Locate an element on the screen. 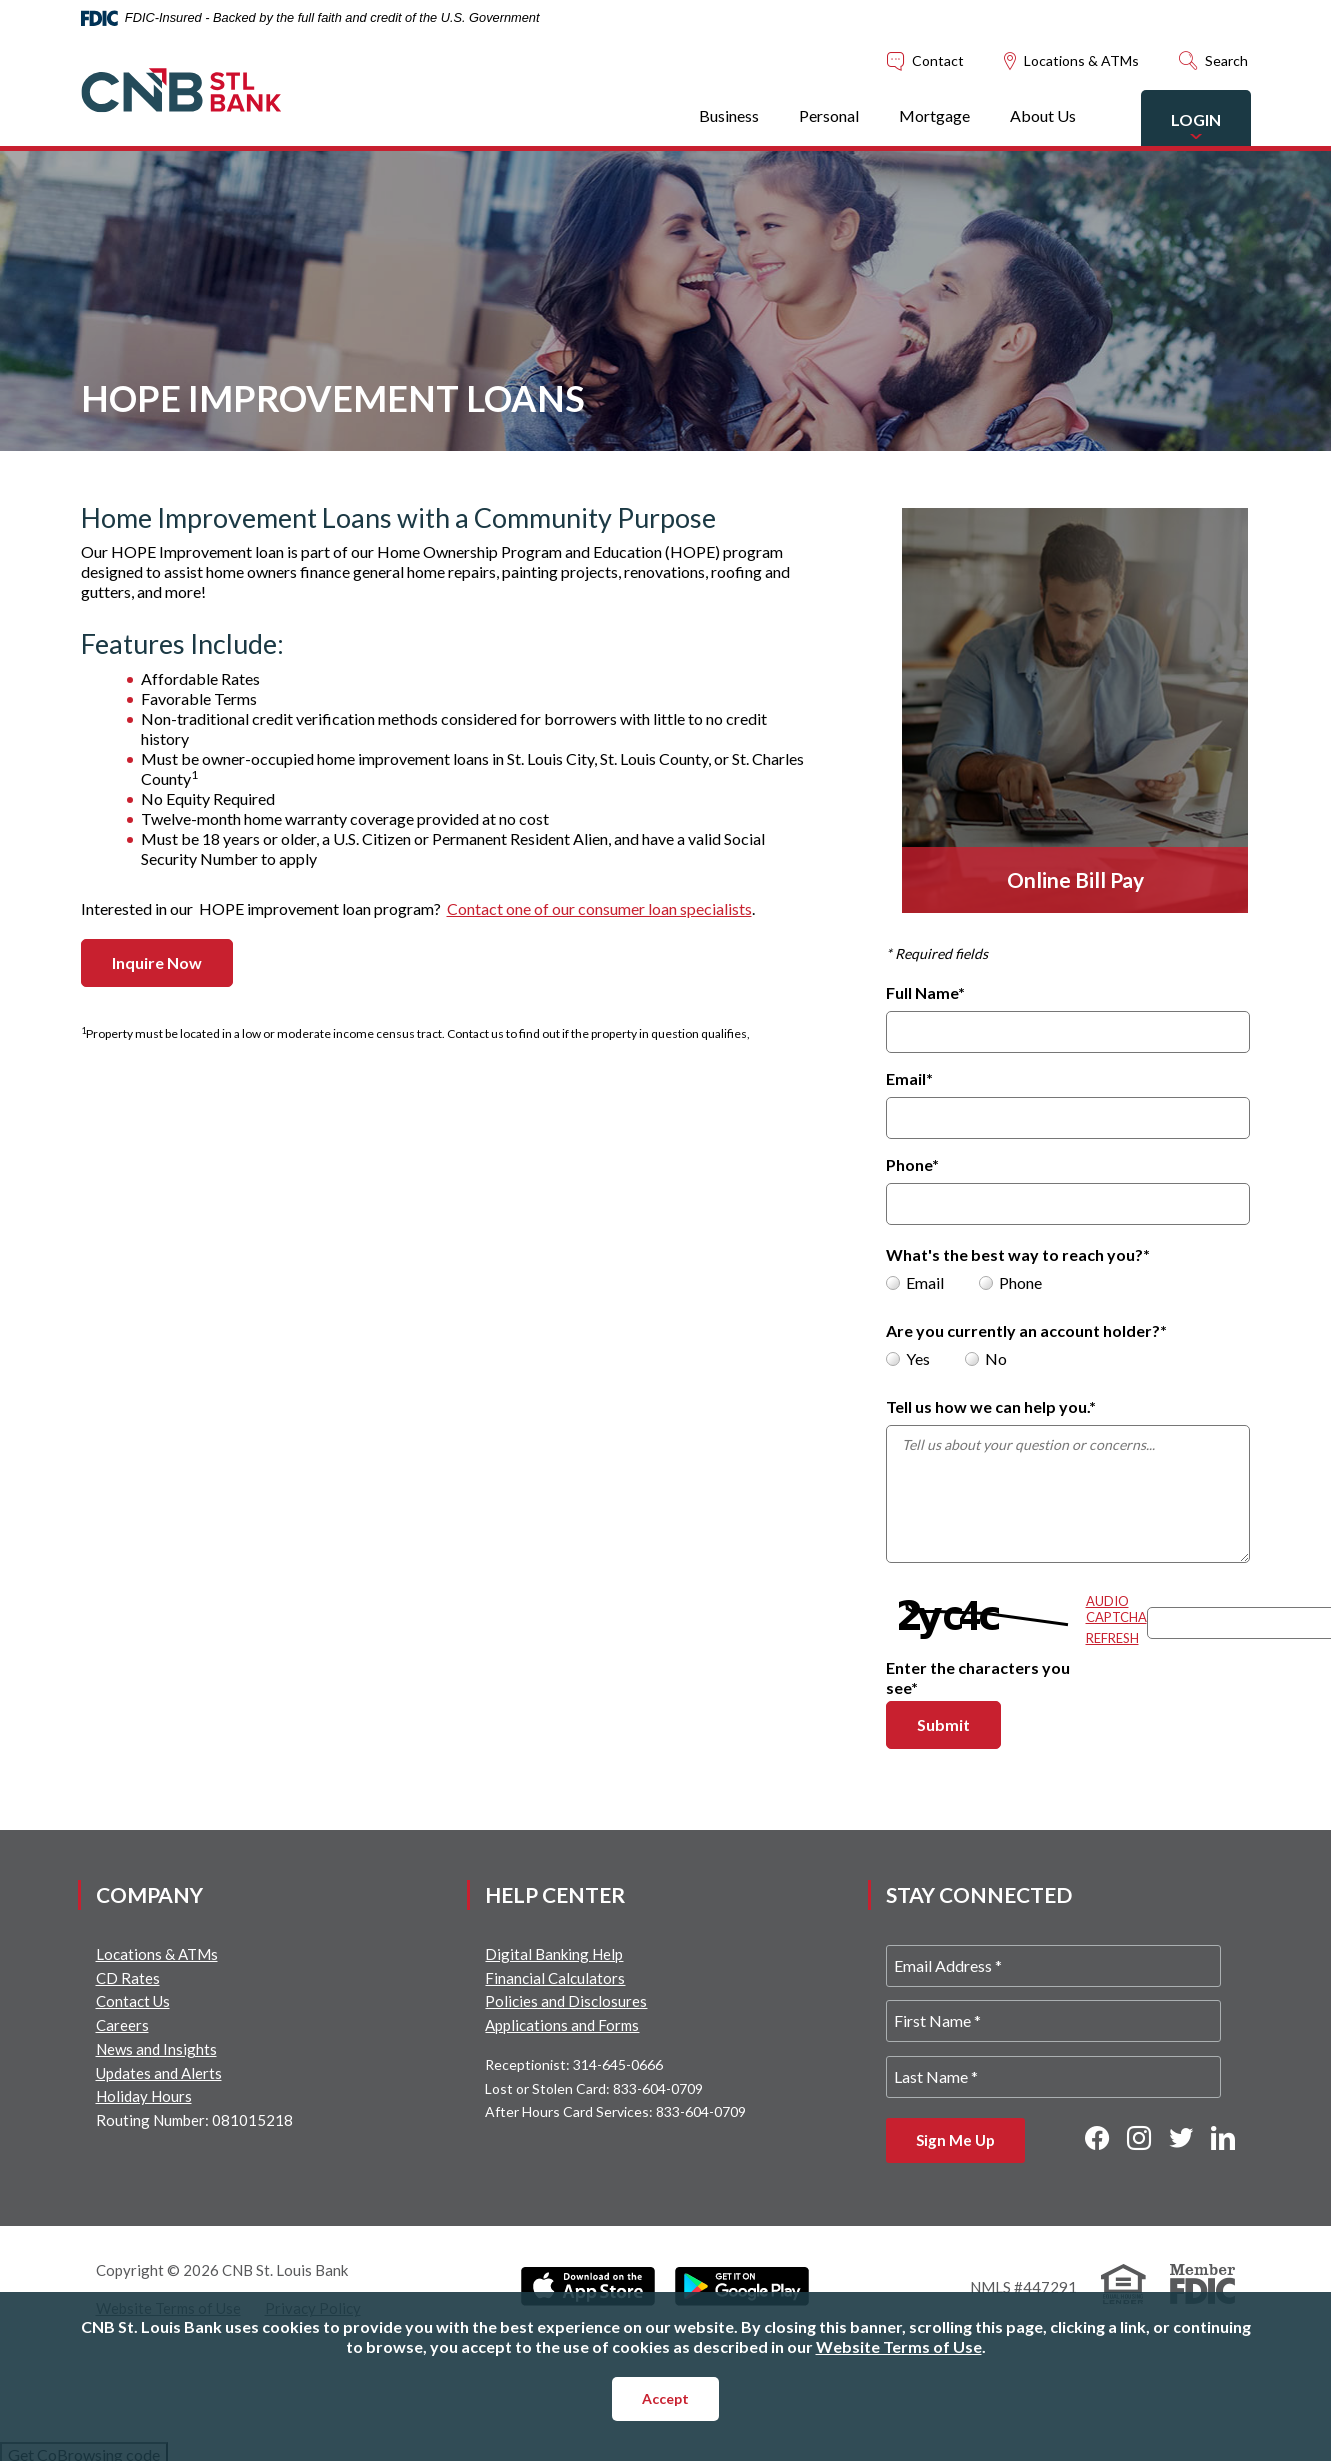  Contact Us is located at coordinates (133, 2001).